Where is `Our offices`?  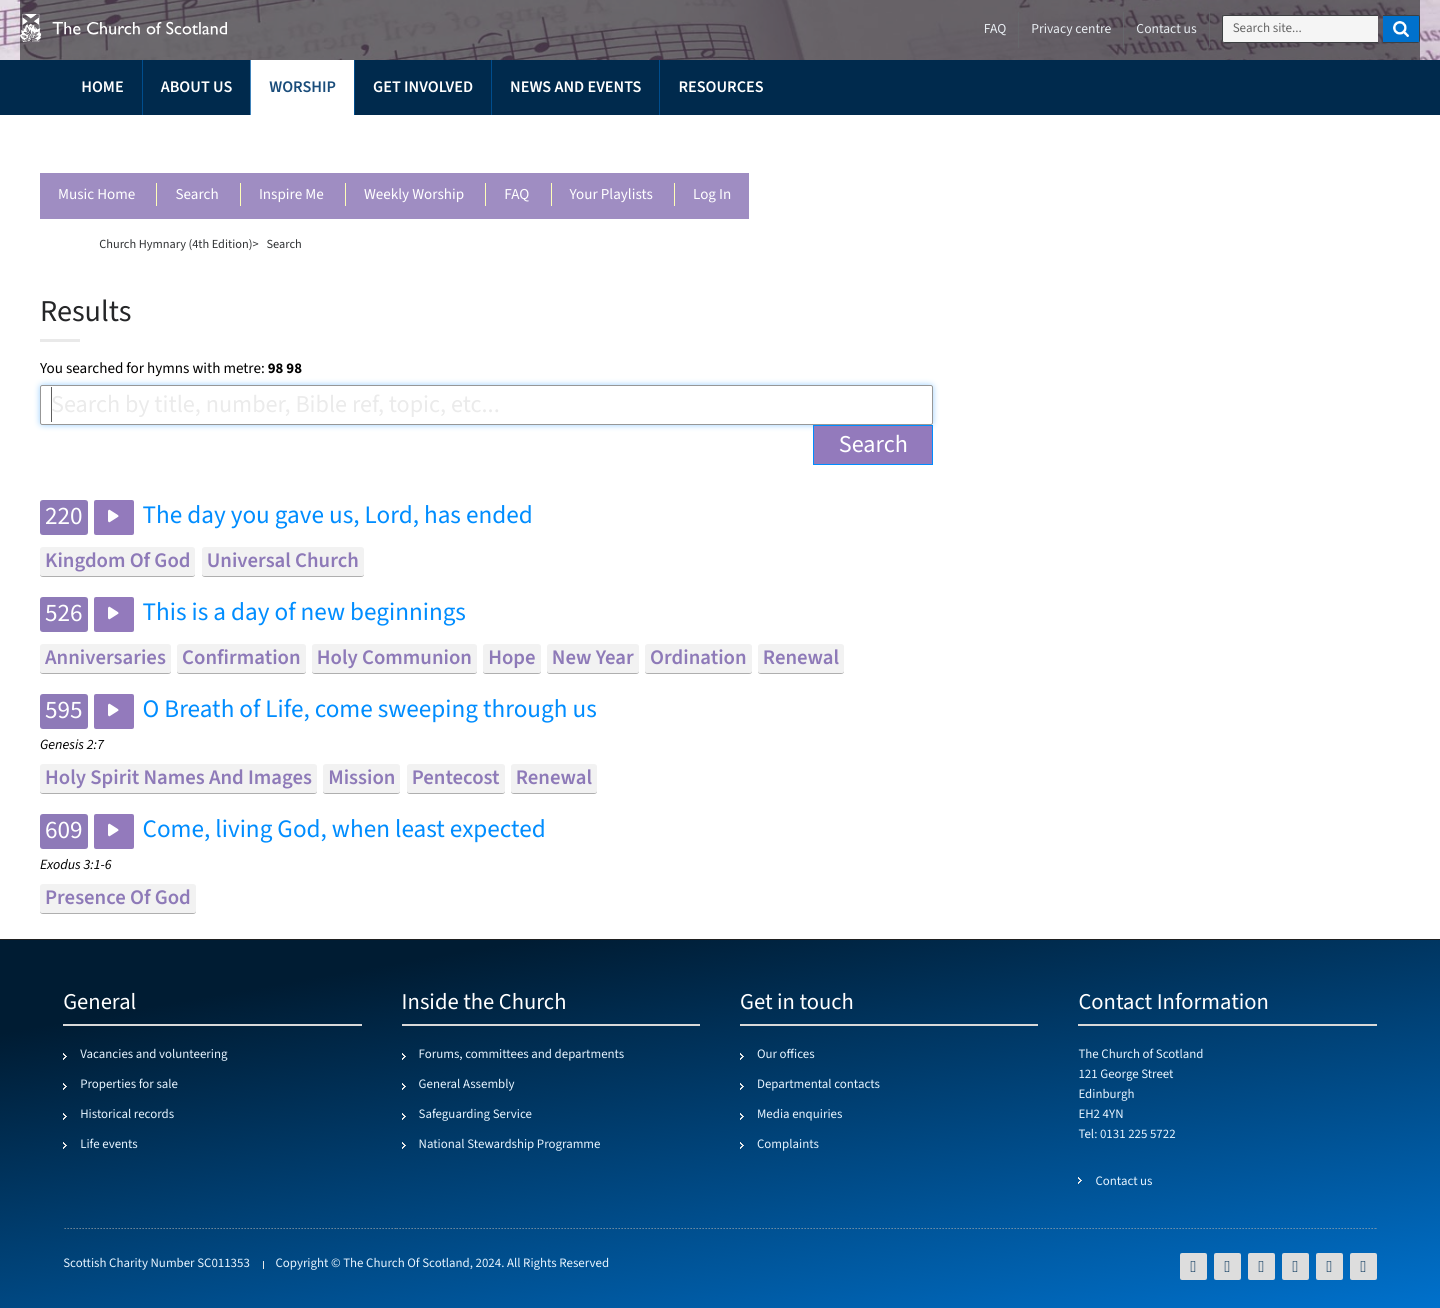 Our offices is located at coordinates (786, 1055).